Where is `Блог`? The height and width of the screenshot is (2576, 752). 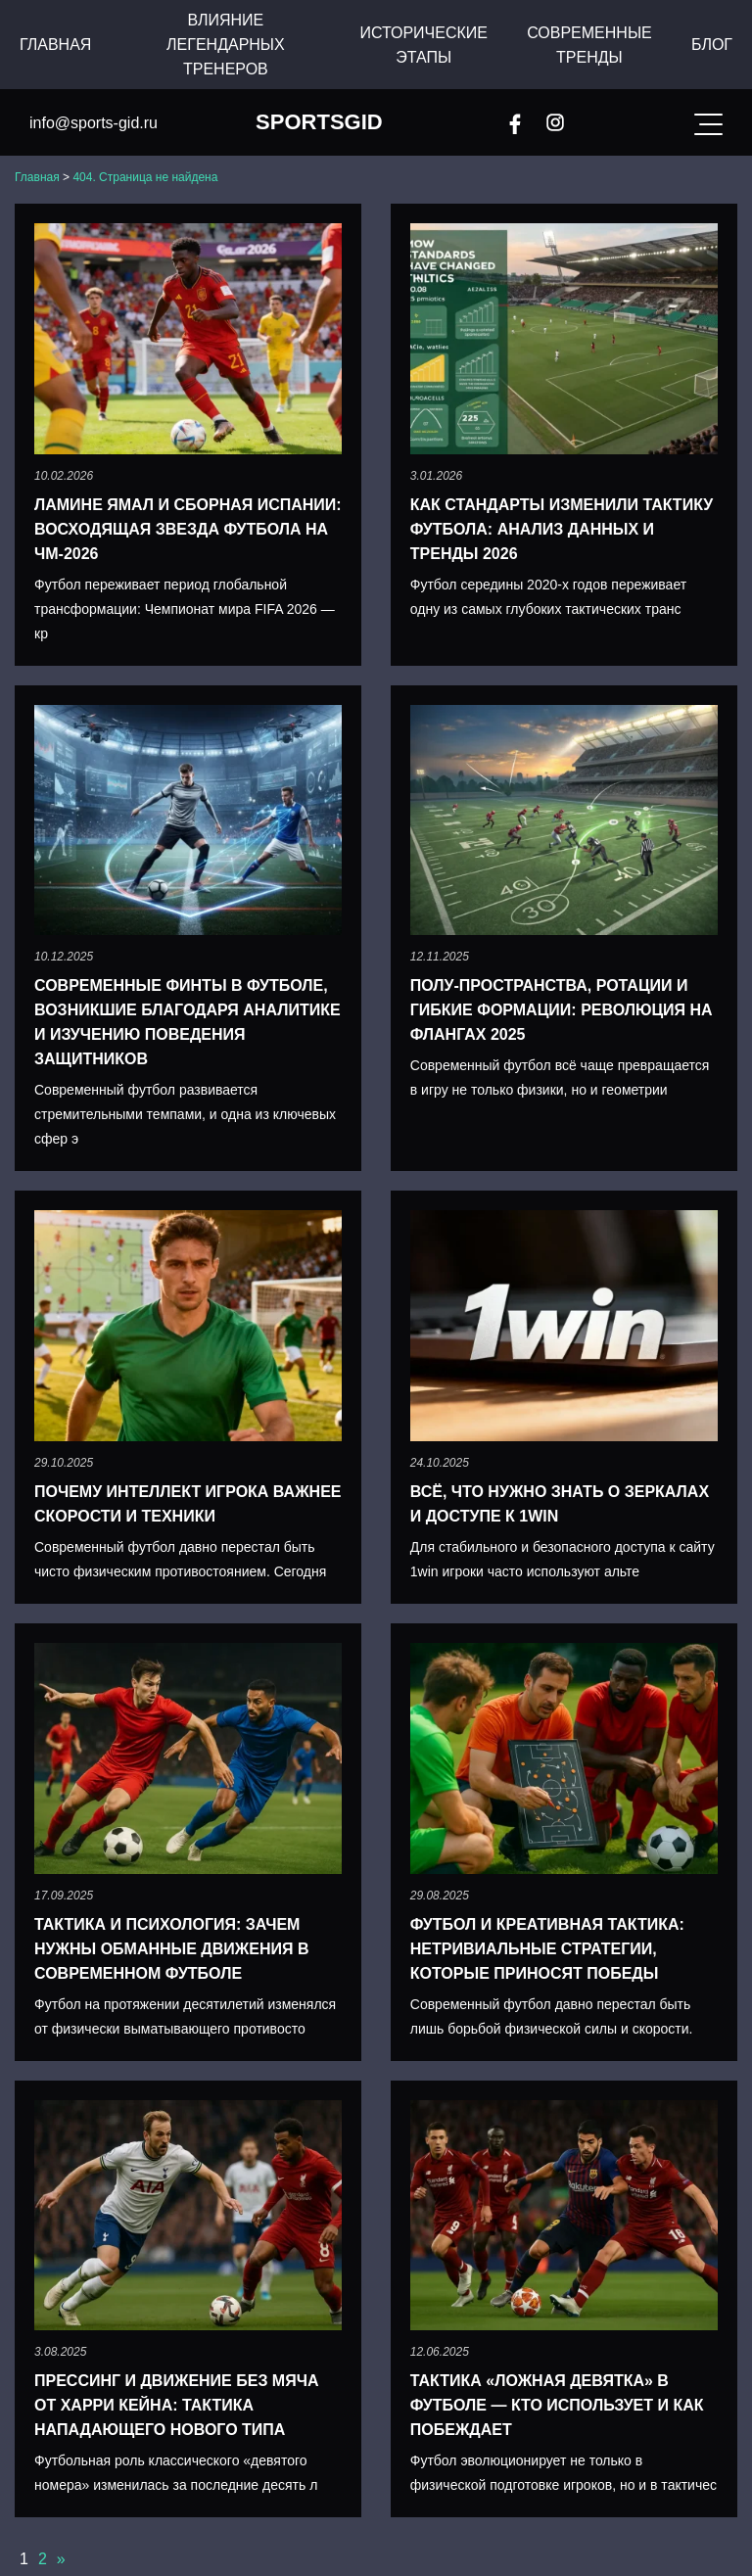 Блог is located at coordinates (711, 44).